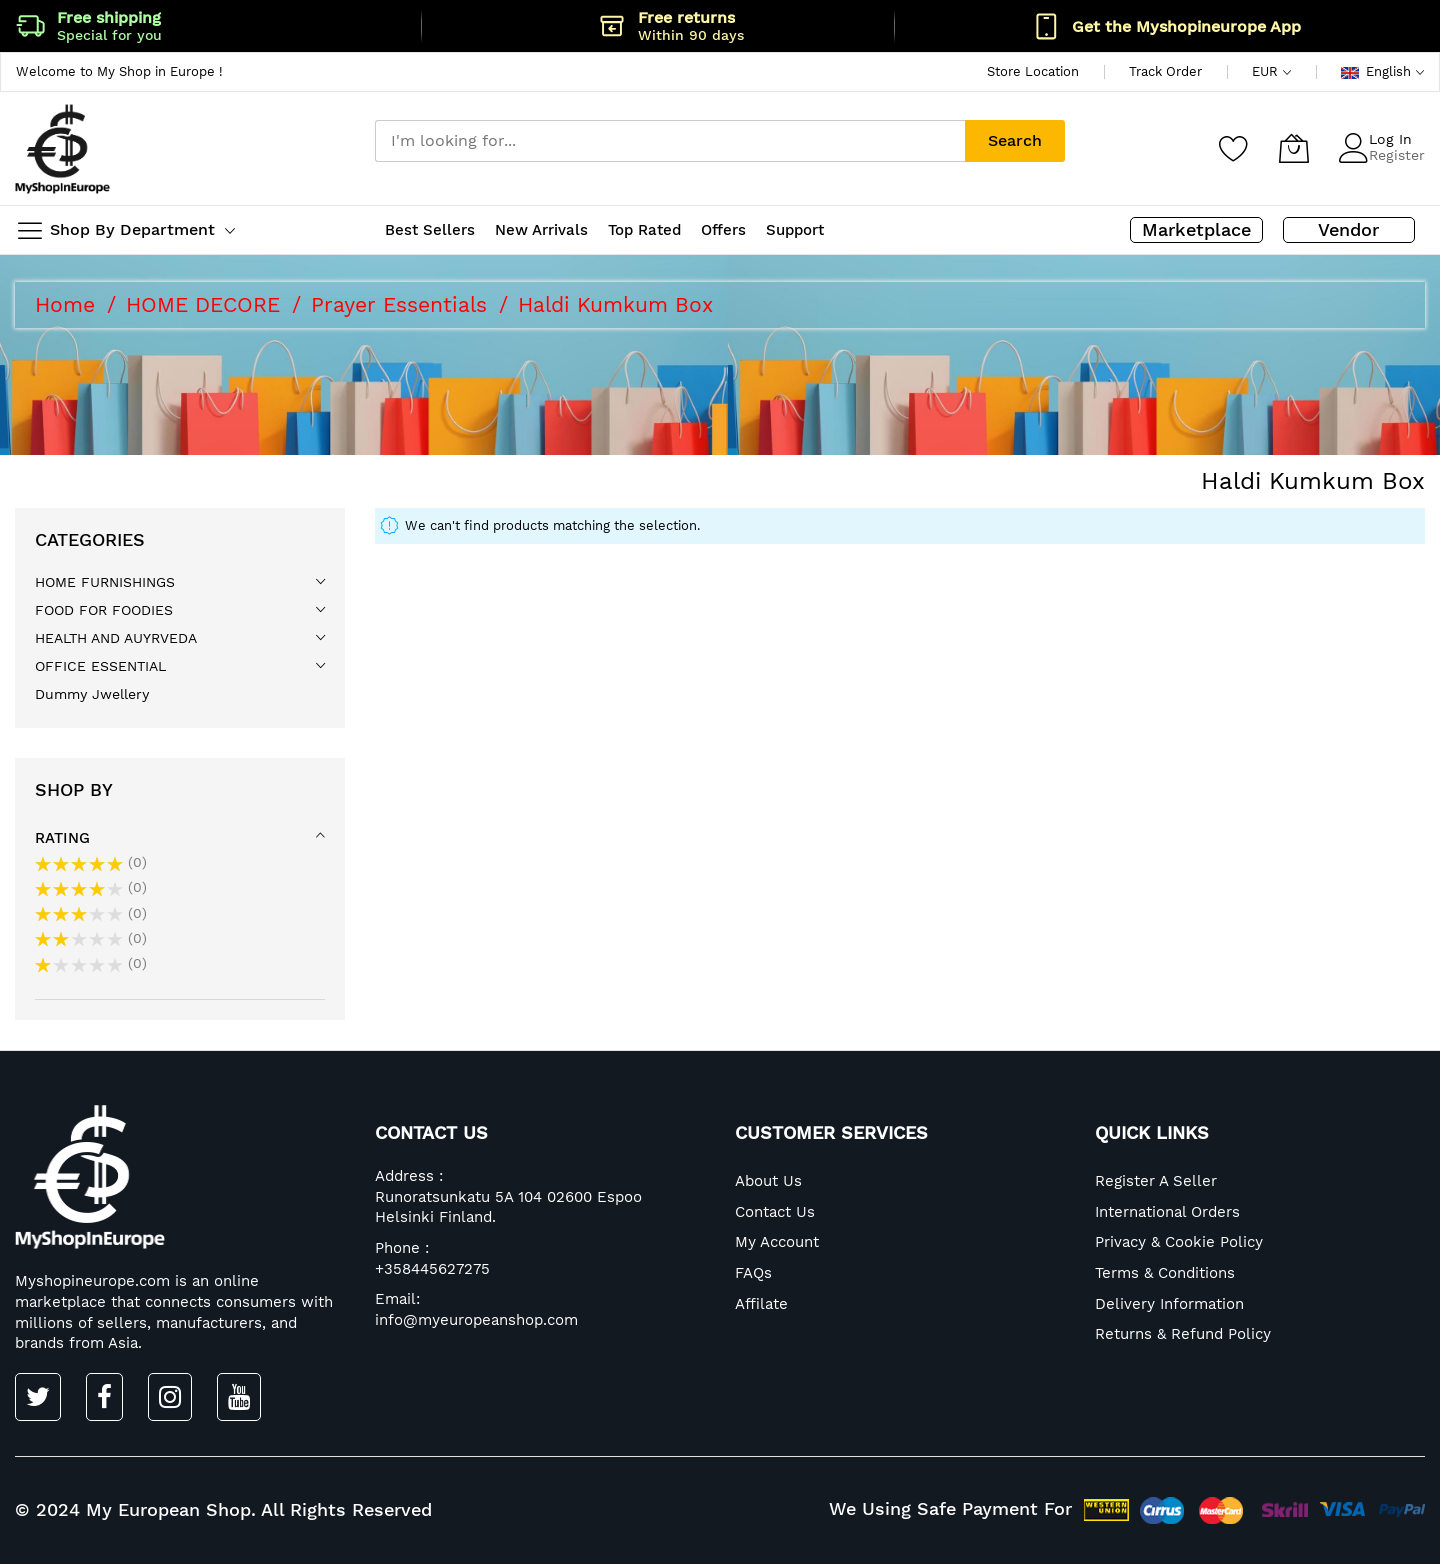 Image resolution: width=1440 pixels, height=1564 pixels. What do you see at coordinates (206, 304) in the screenshot?
I see `HOME DECORE` at bounding box center [206, 304].